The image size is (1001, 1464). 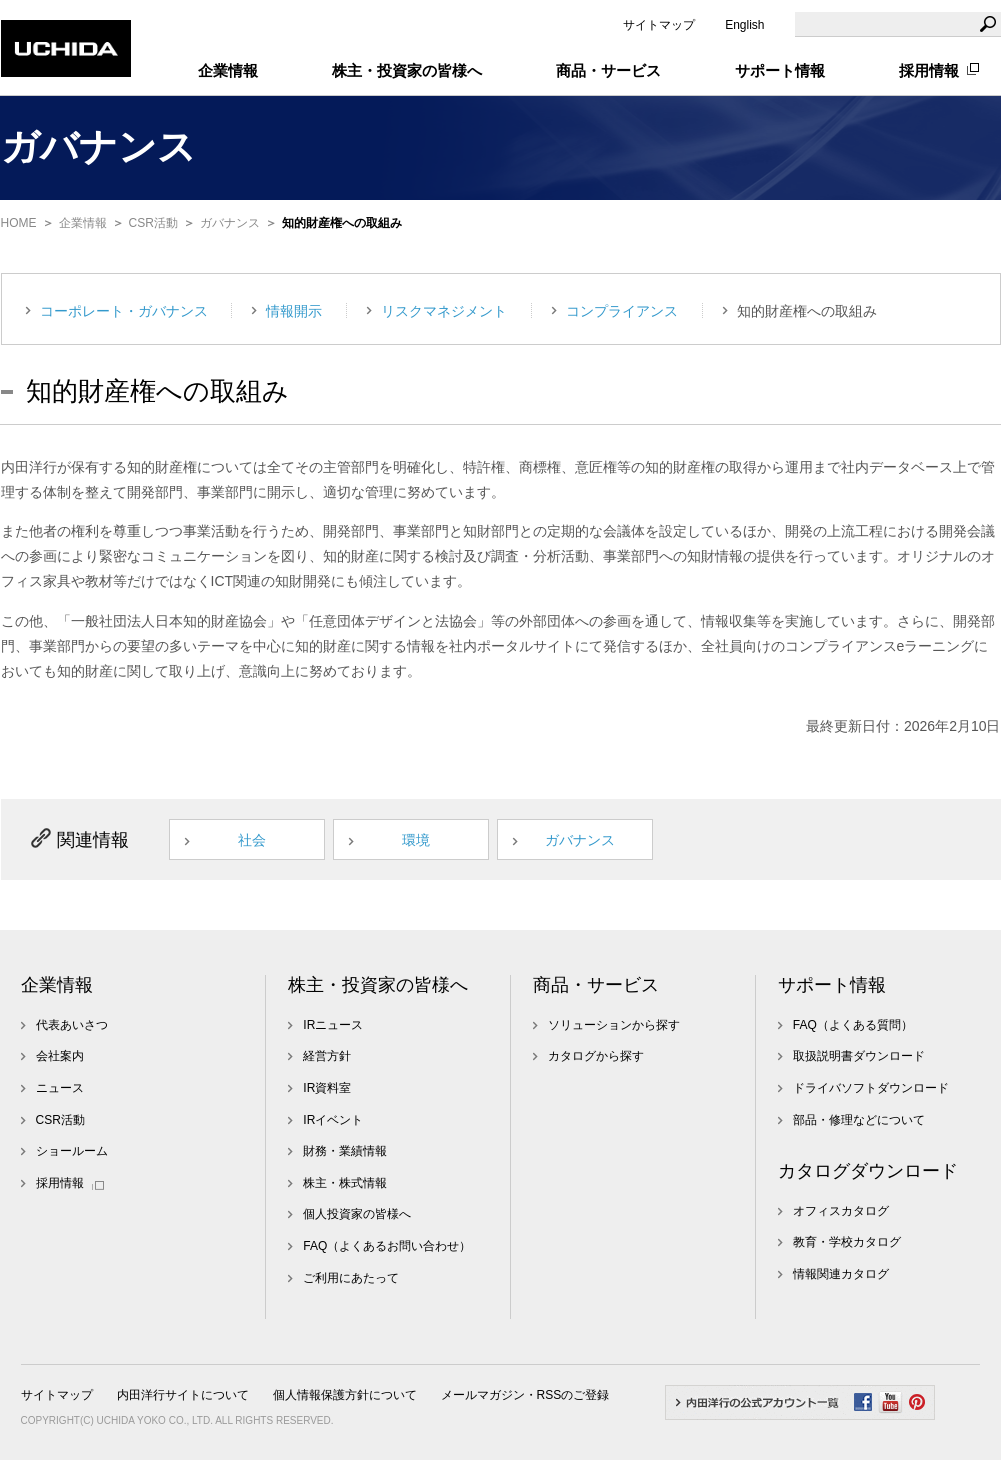 I want to click on リスクマネジメント, so click(x=444, y=311).